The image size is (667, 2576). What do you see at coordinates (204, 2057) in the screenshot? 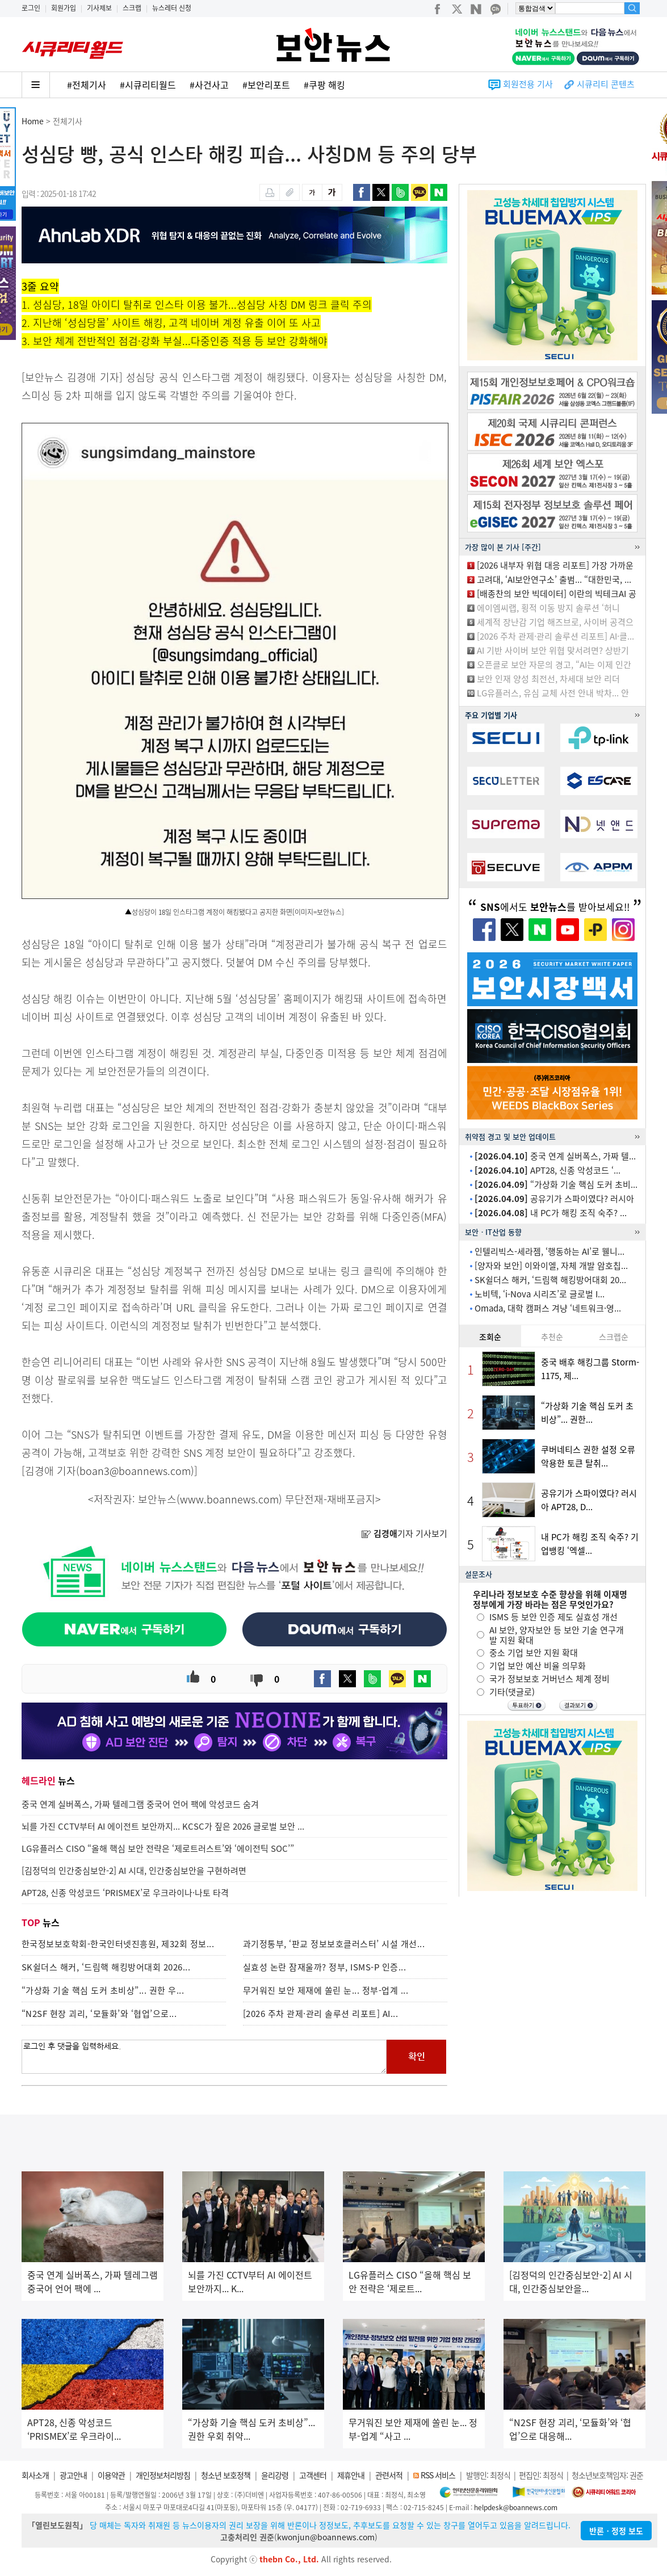
I see `로그인 후 댓글을 입력하세요.` at bounding box center [204, 2057].